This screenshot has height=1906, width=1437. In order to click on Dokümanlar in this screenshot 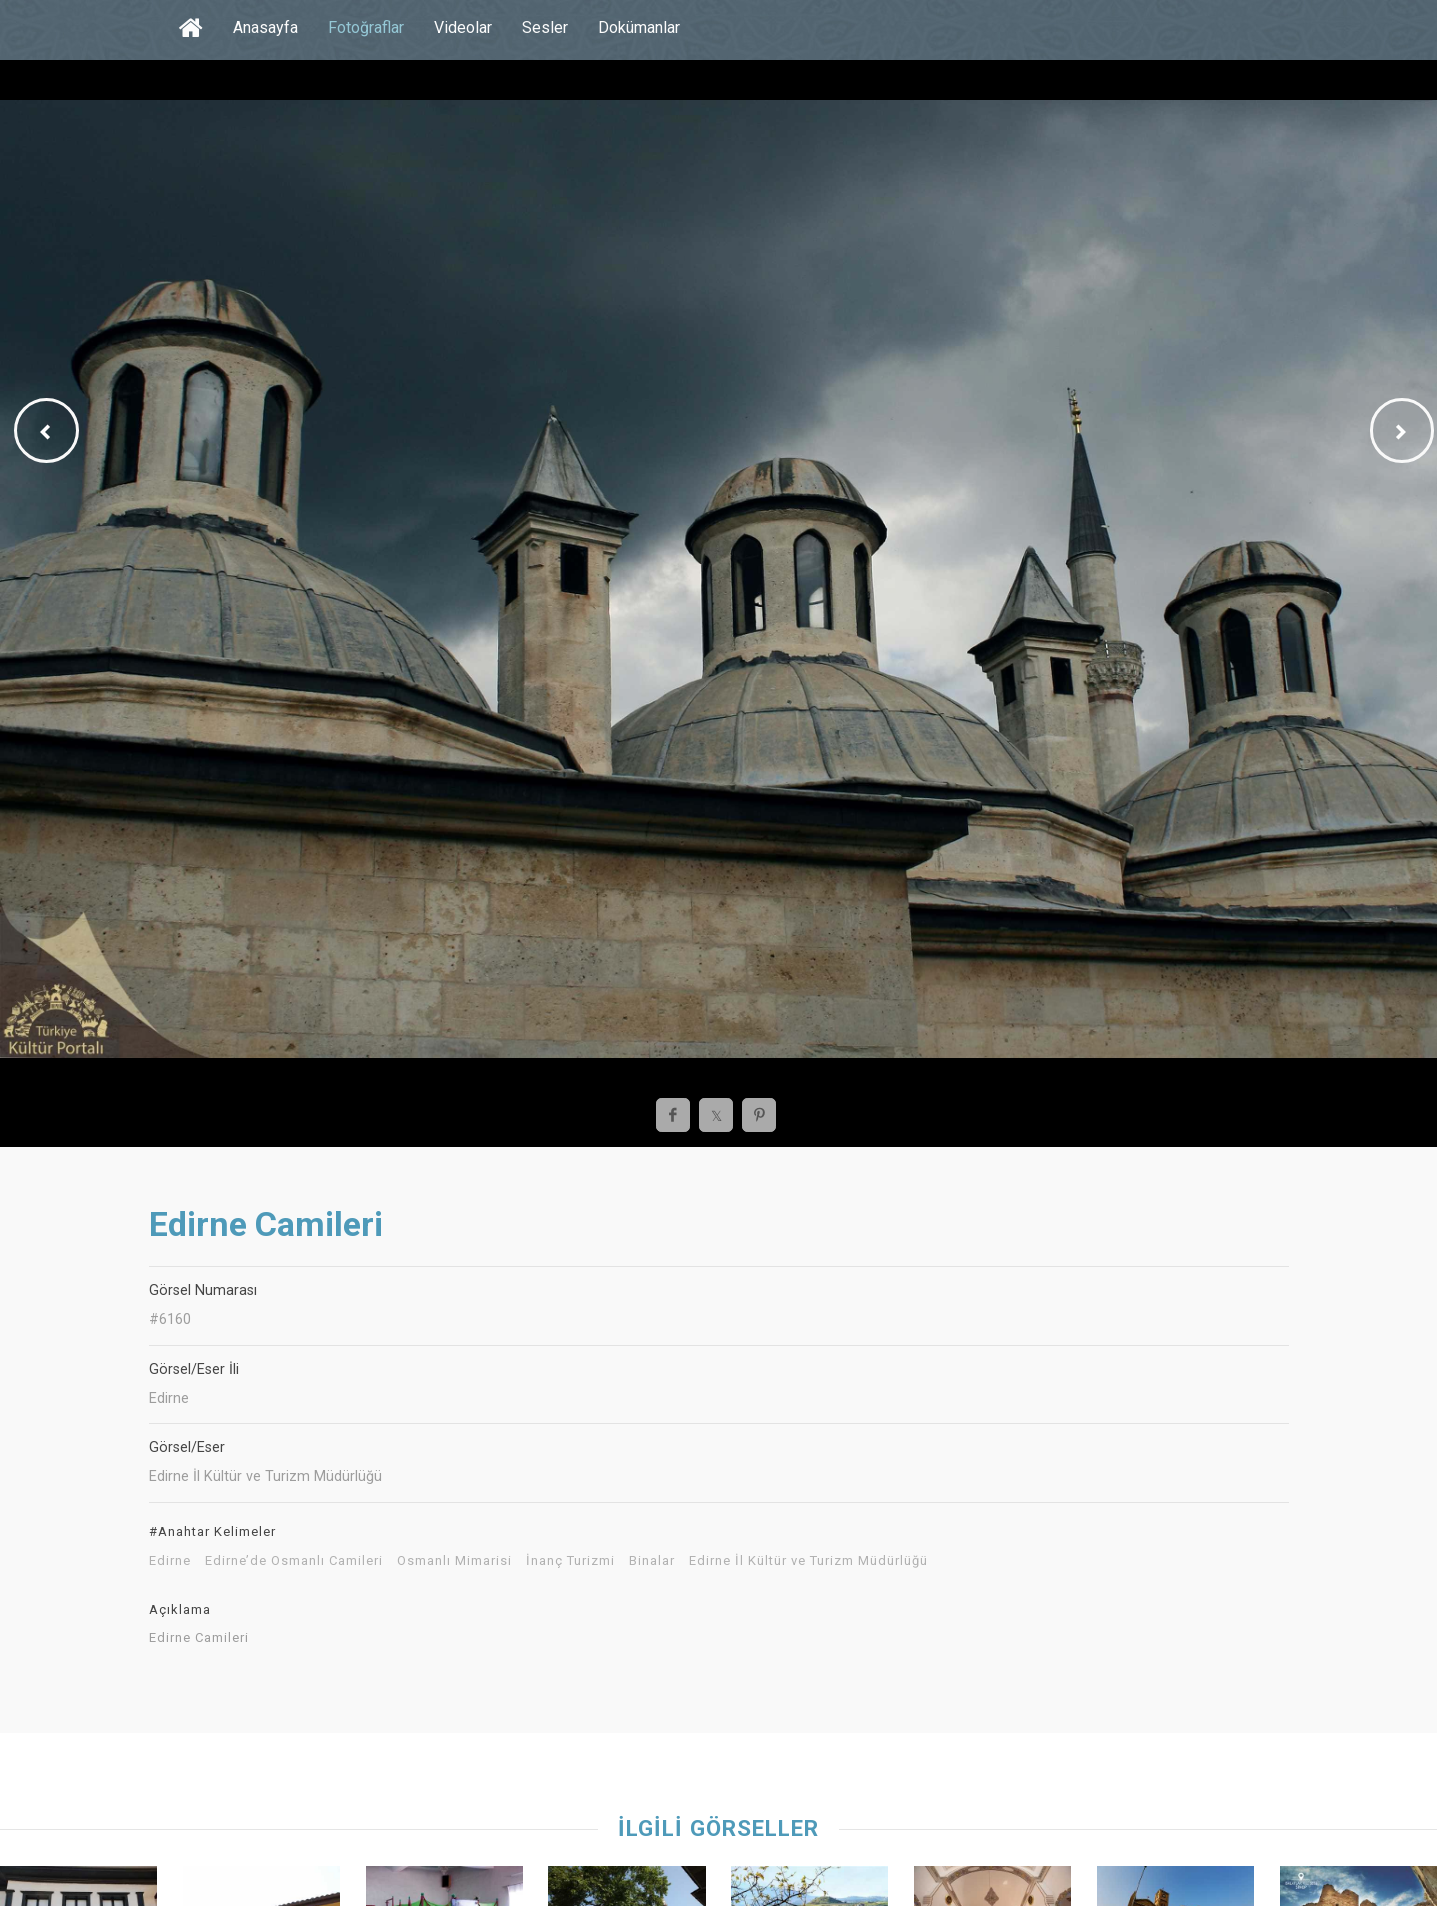, I will do `click(639, 27)`.